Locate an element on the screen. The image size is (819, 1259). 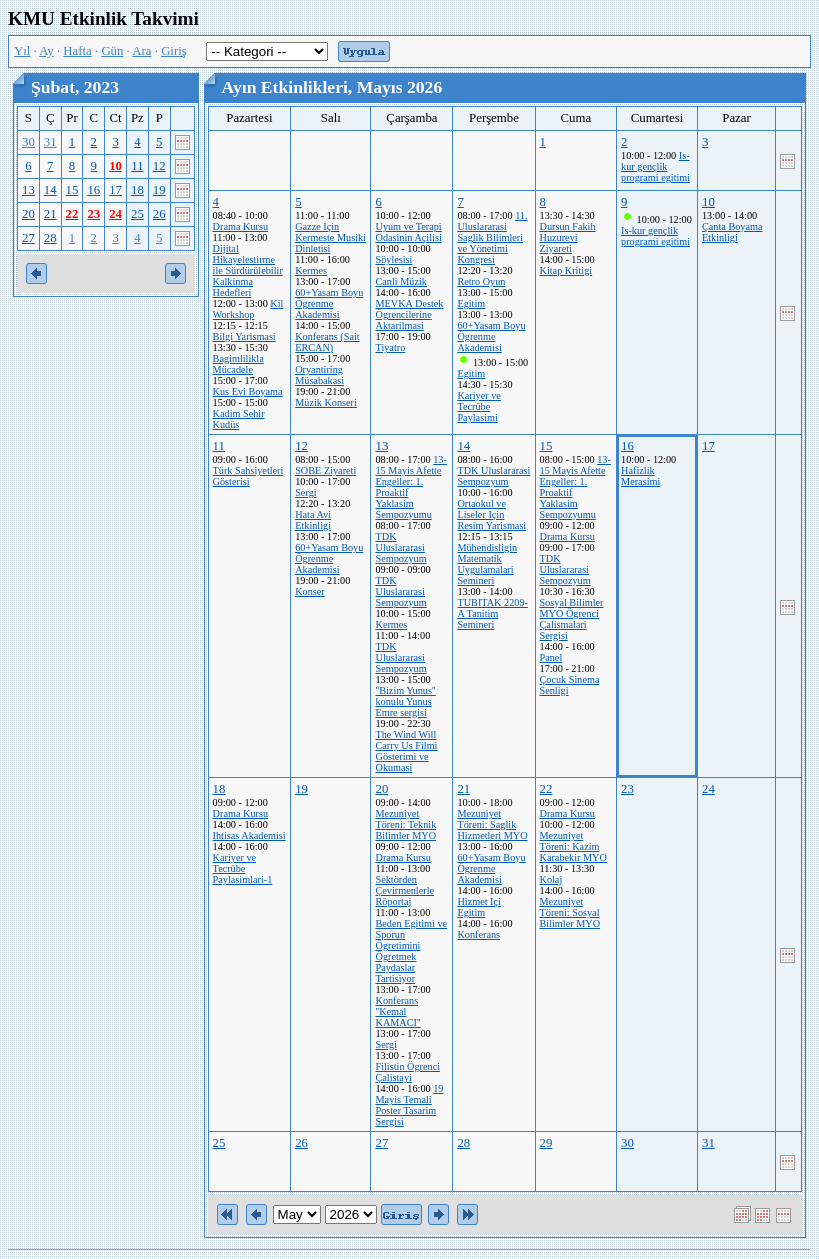
Türk Sahsiyetleri Gösterisi is located at coordinates (248, 476).